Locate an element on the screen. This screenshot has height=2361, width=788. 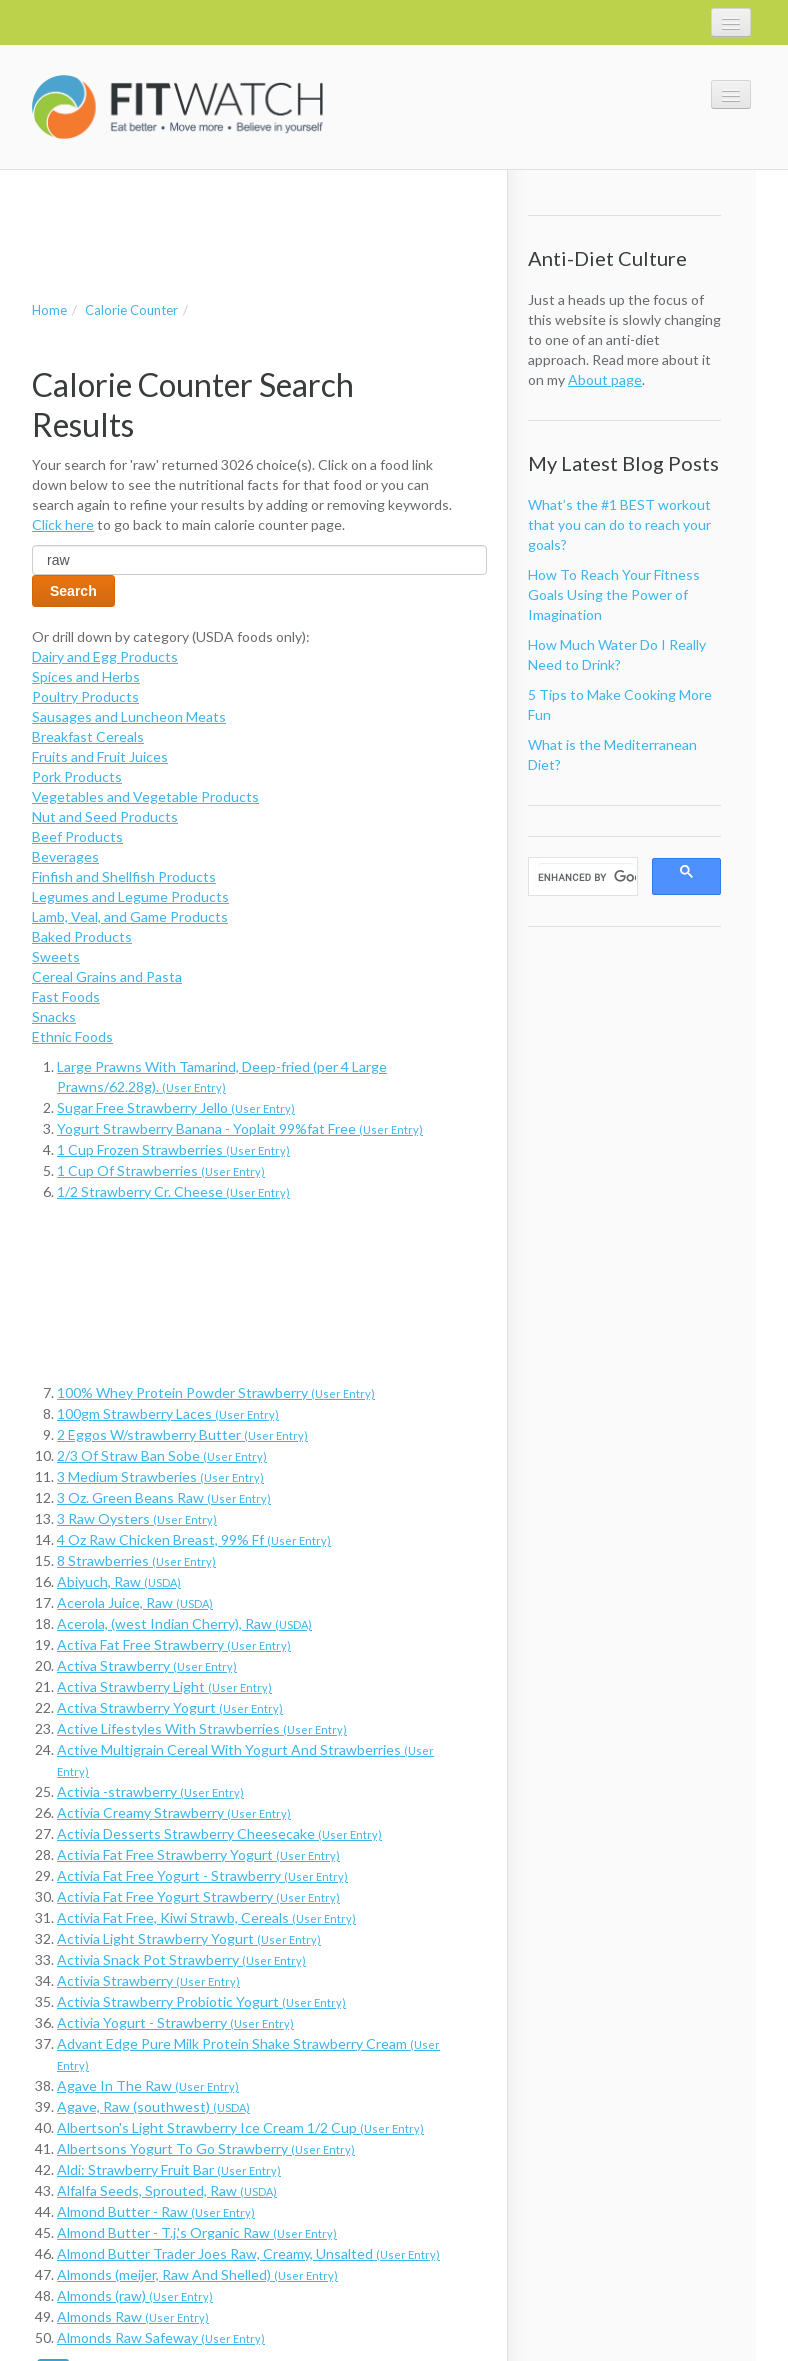
Beverages is located at coordinates (65, 856).